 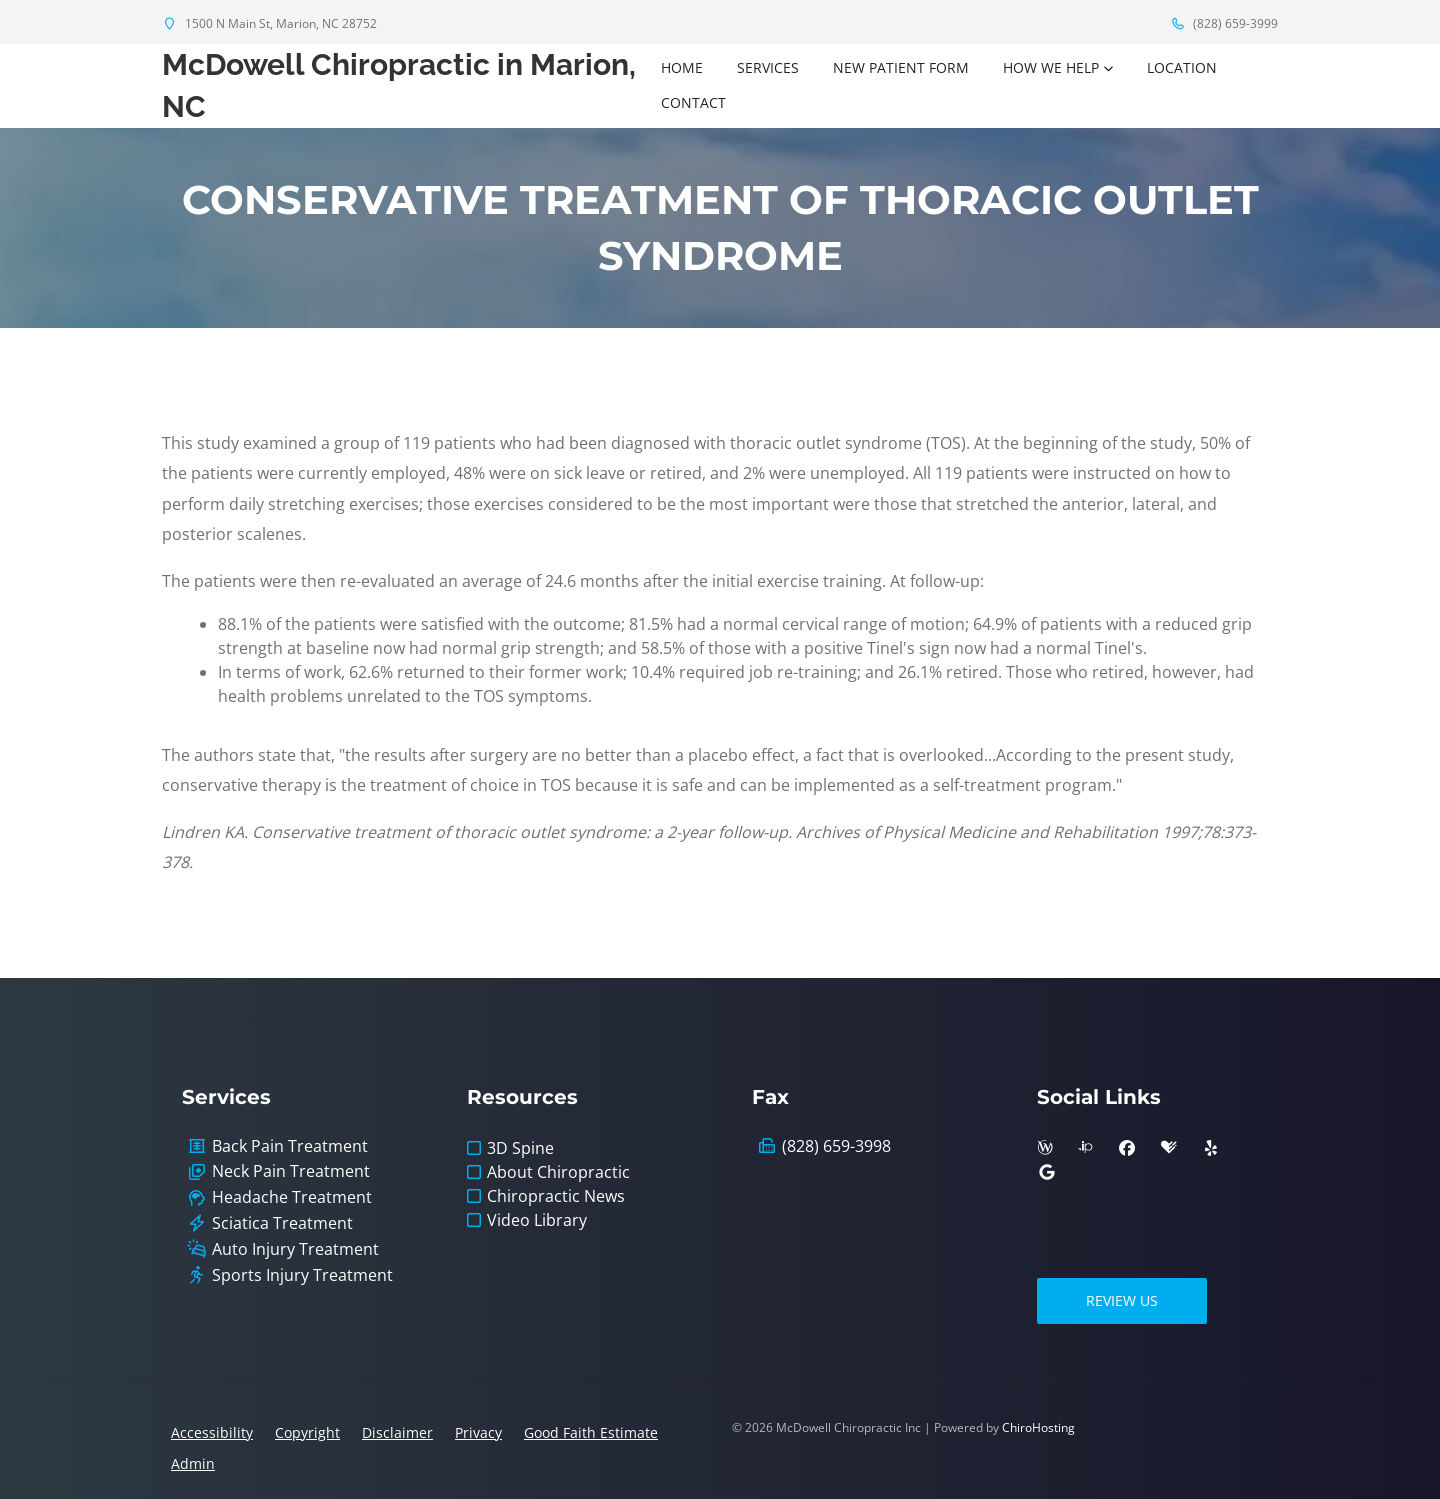 What do you see at coordinates (478, 1432) in the screenshot?
I see `Privacy [button]` at bounding box center [478, 1432].